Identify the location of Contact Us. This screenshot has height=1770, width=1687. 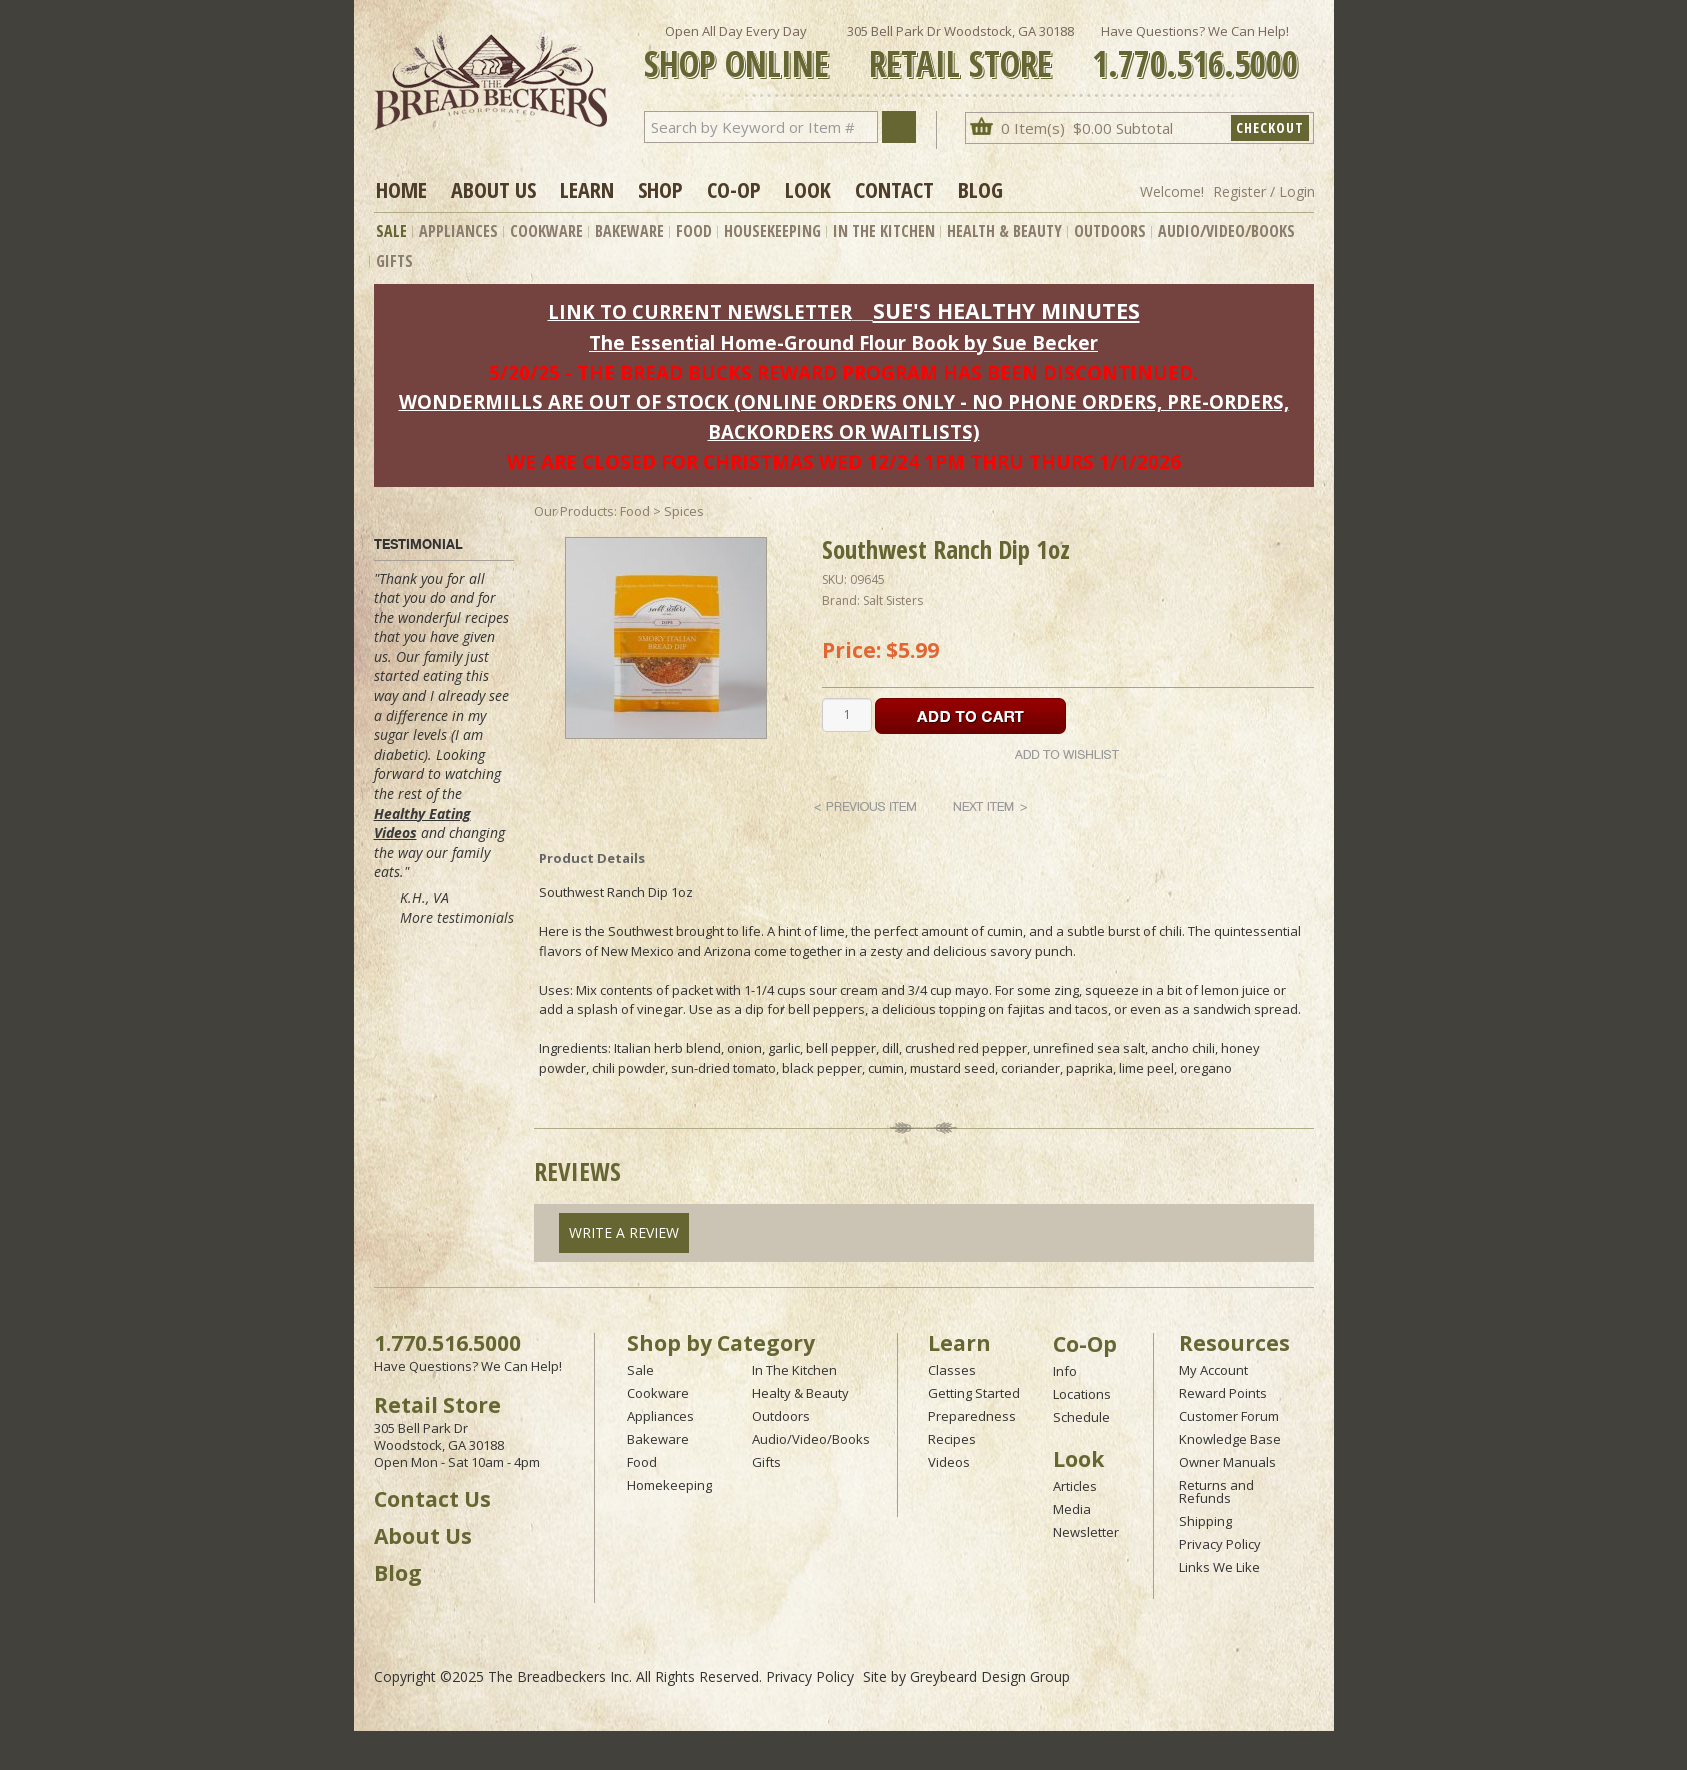
(432, 1499).